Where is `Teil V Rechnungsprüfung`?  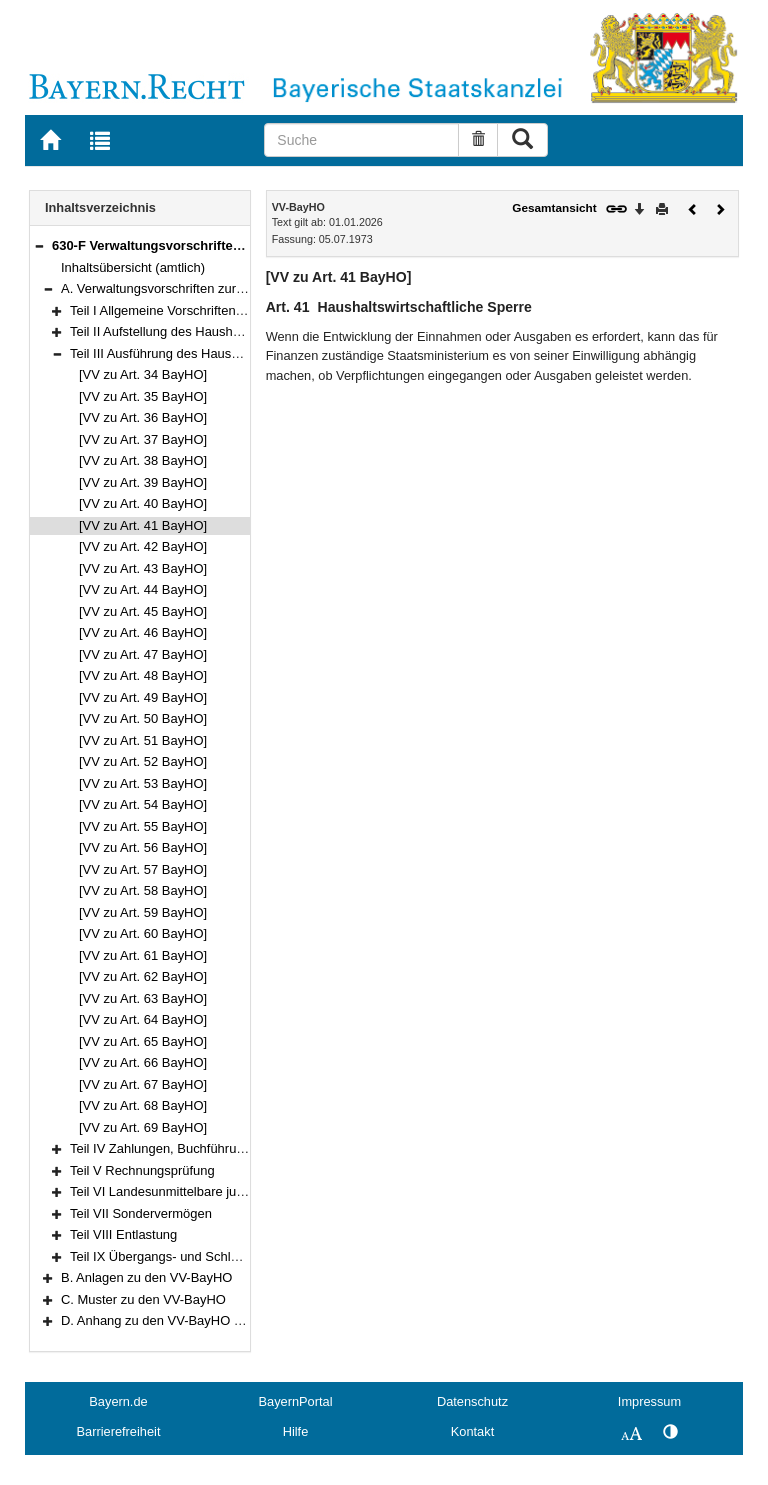
Teil V Rechnungsprüfung is located at coordinates (142, 1170).